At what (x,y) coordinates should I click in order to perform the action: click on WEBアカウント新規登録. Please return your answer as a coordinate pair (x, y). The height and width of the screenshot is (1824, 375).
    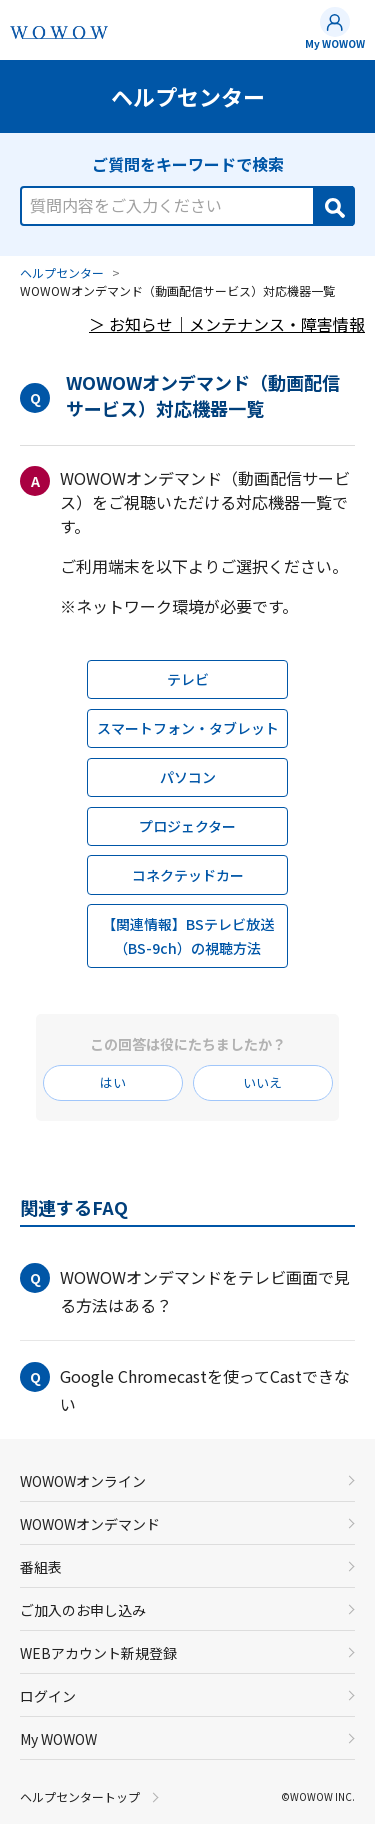
    Looking at the image, I should click on (98, 1653).